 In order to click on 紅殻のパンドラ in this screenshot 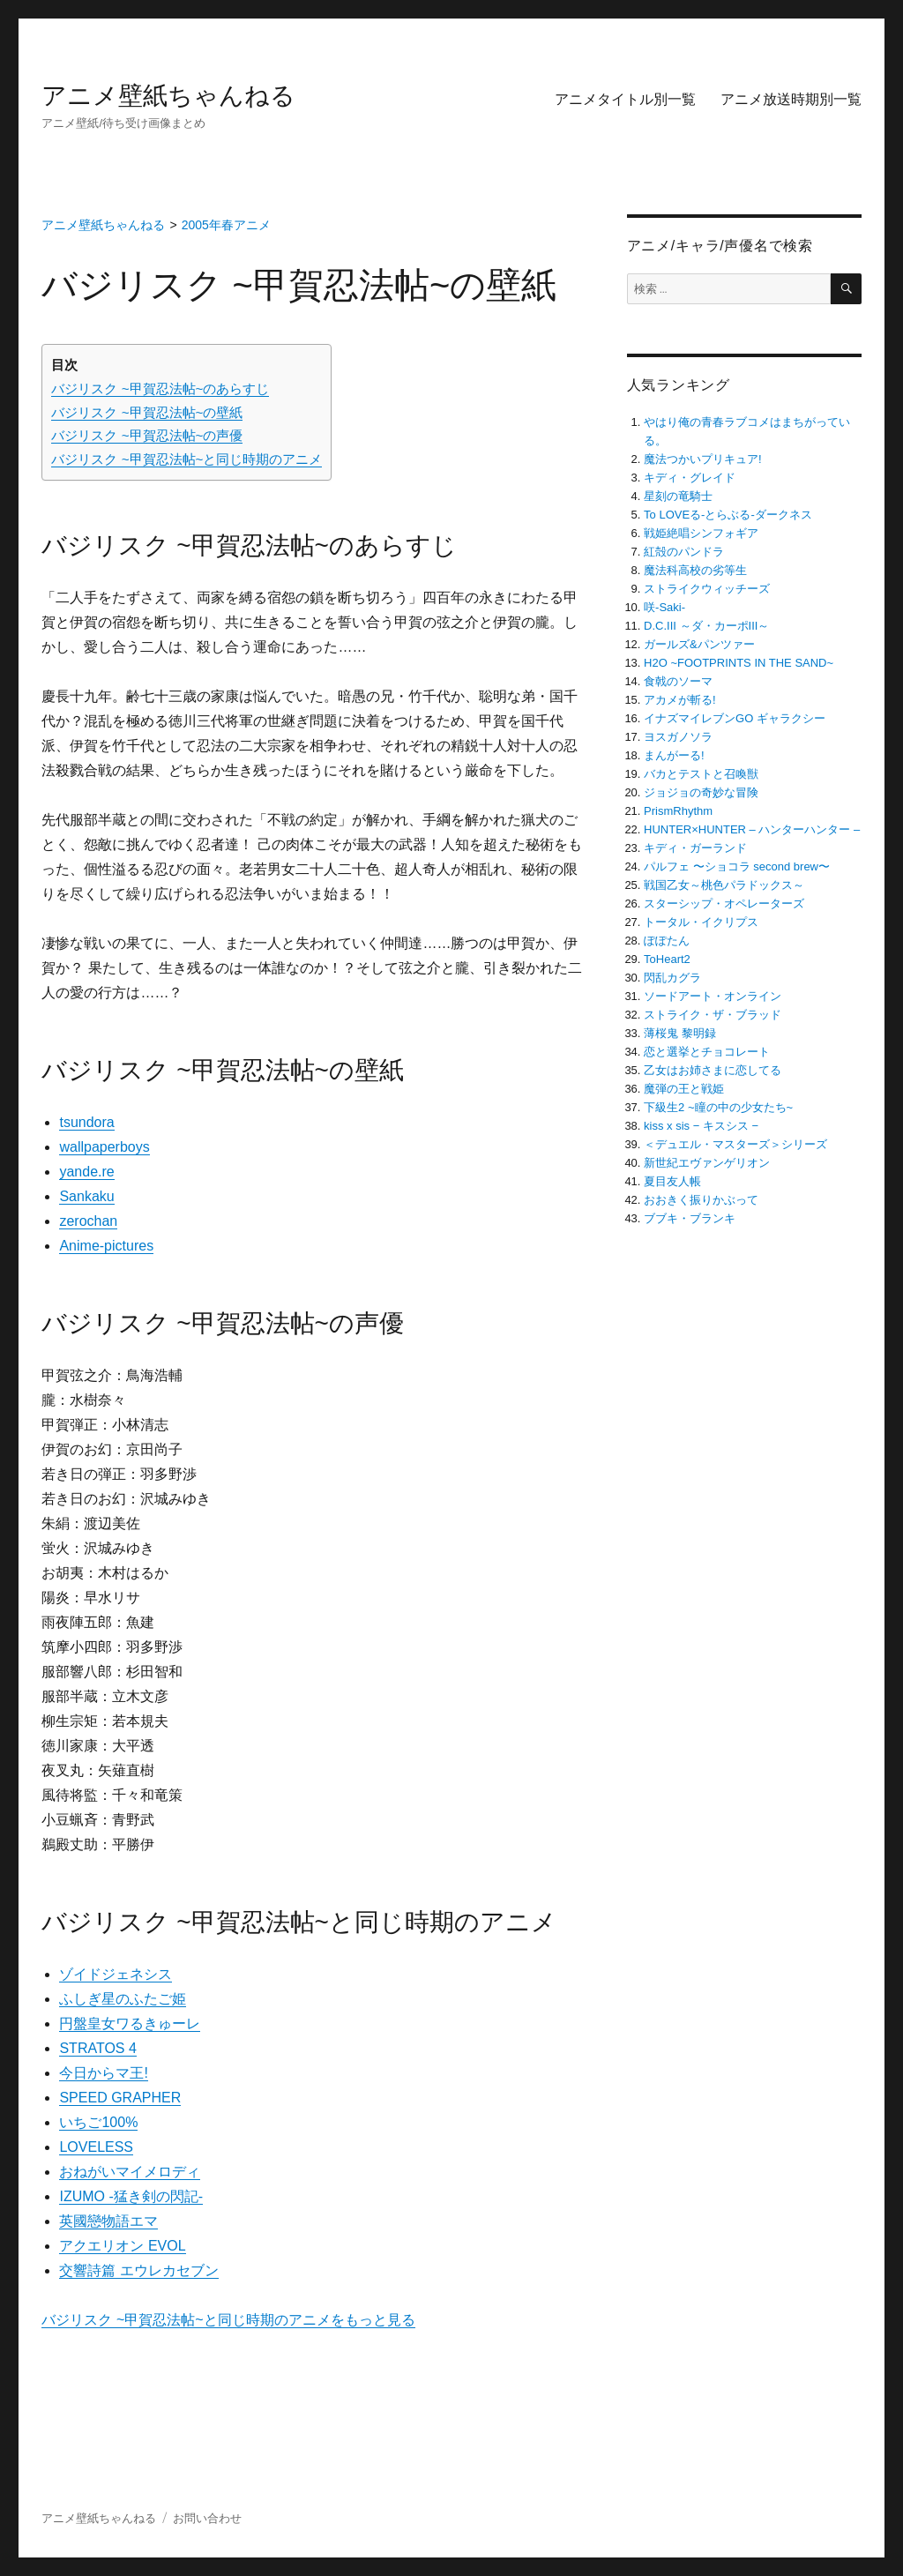, I will do `click(684, 551)`.